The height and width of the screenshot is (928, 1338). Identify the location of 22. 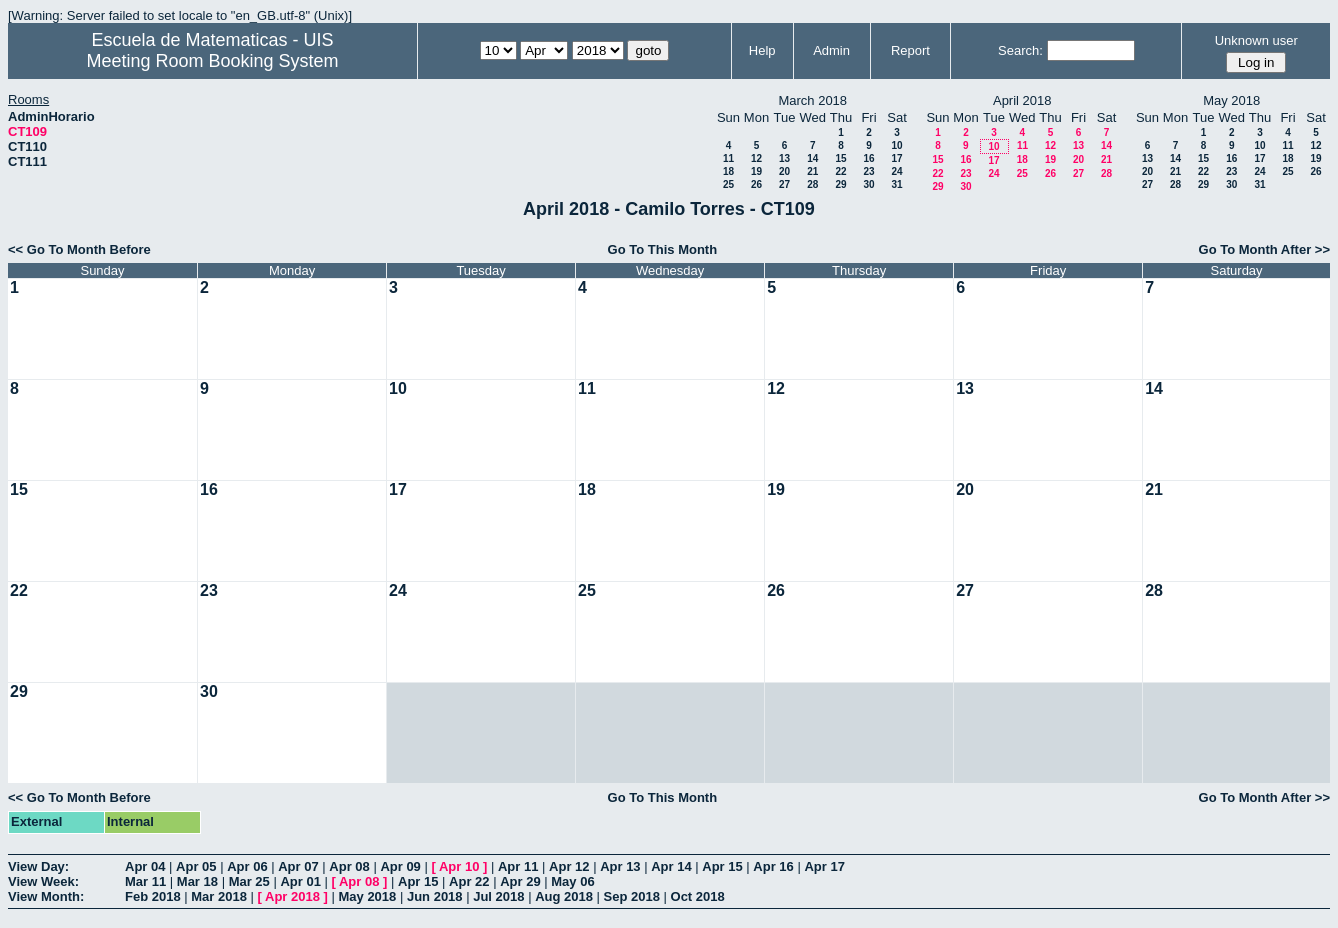
(840, 171).